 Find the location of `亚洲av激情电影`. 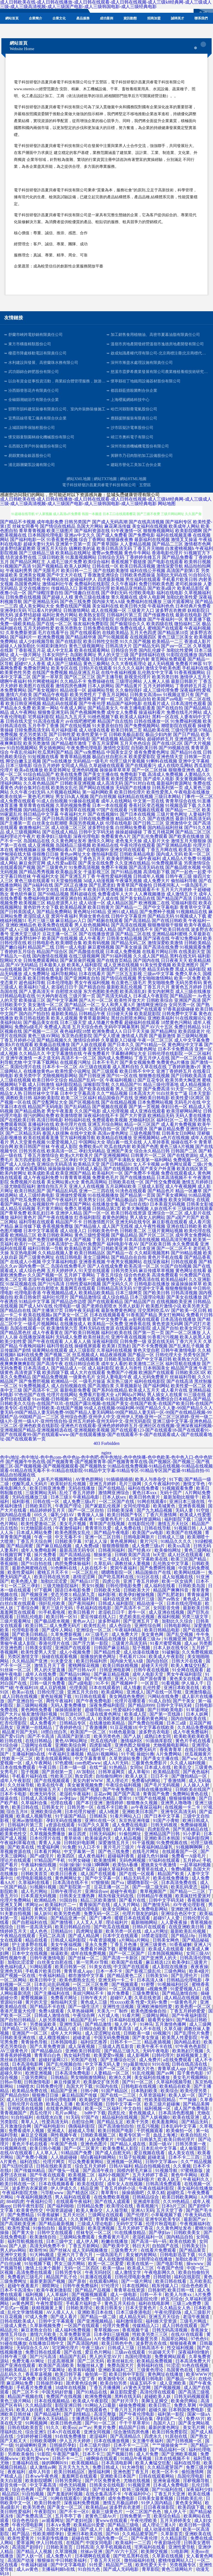

亚洲av激情电影 is located at coordinates (28, 1820).